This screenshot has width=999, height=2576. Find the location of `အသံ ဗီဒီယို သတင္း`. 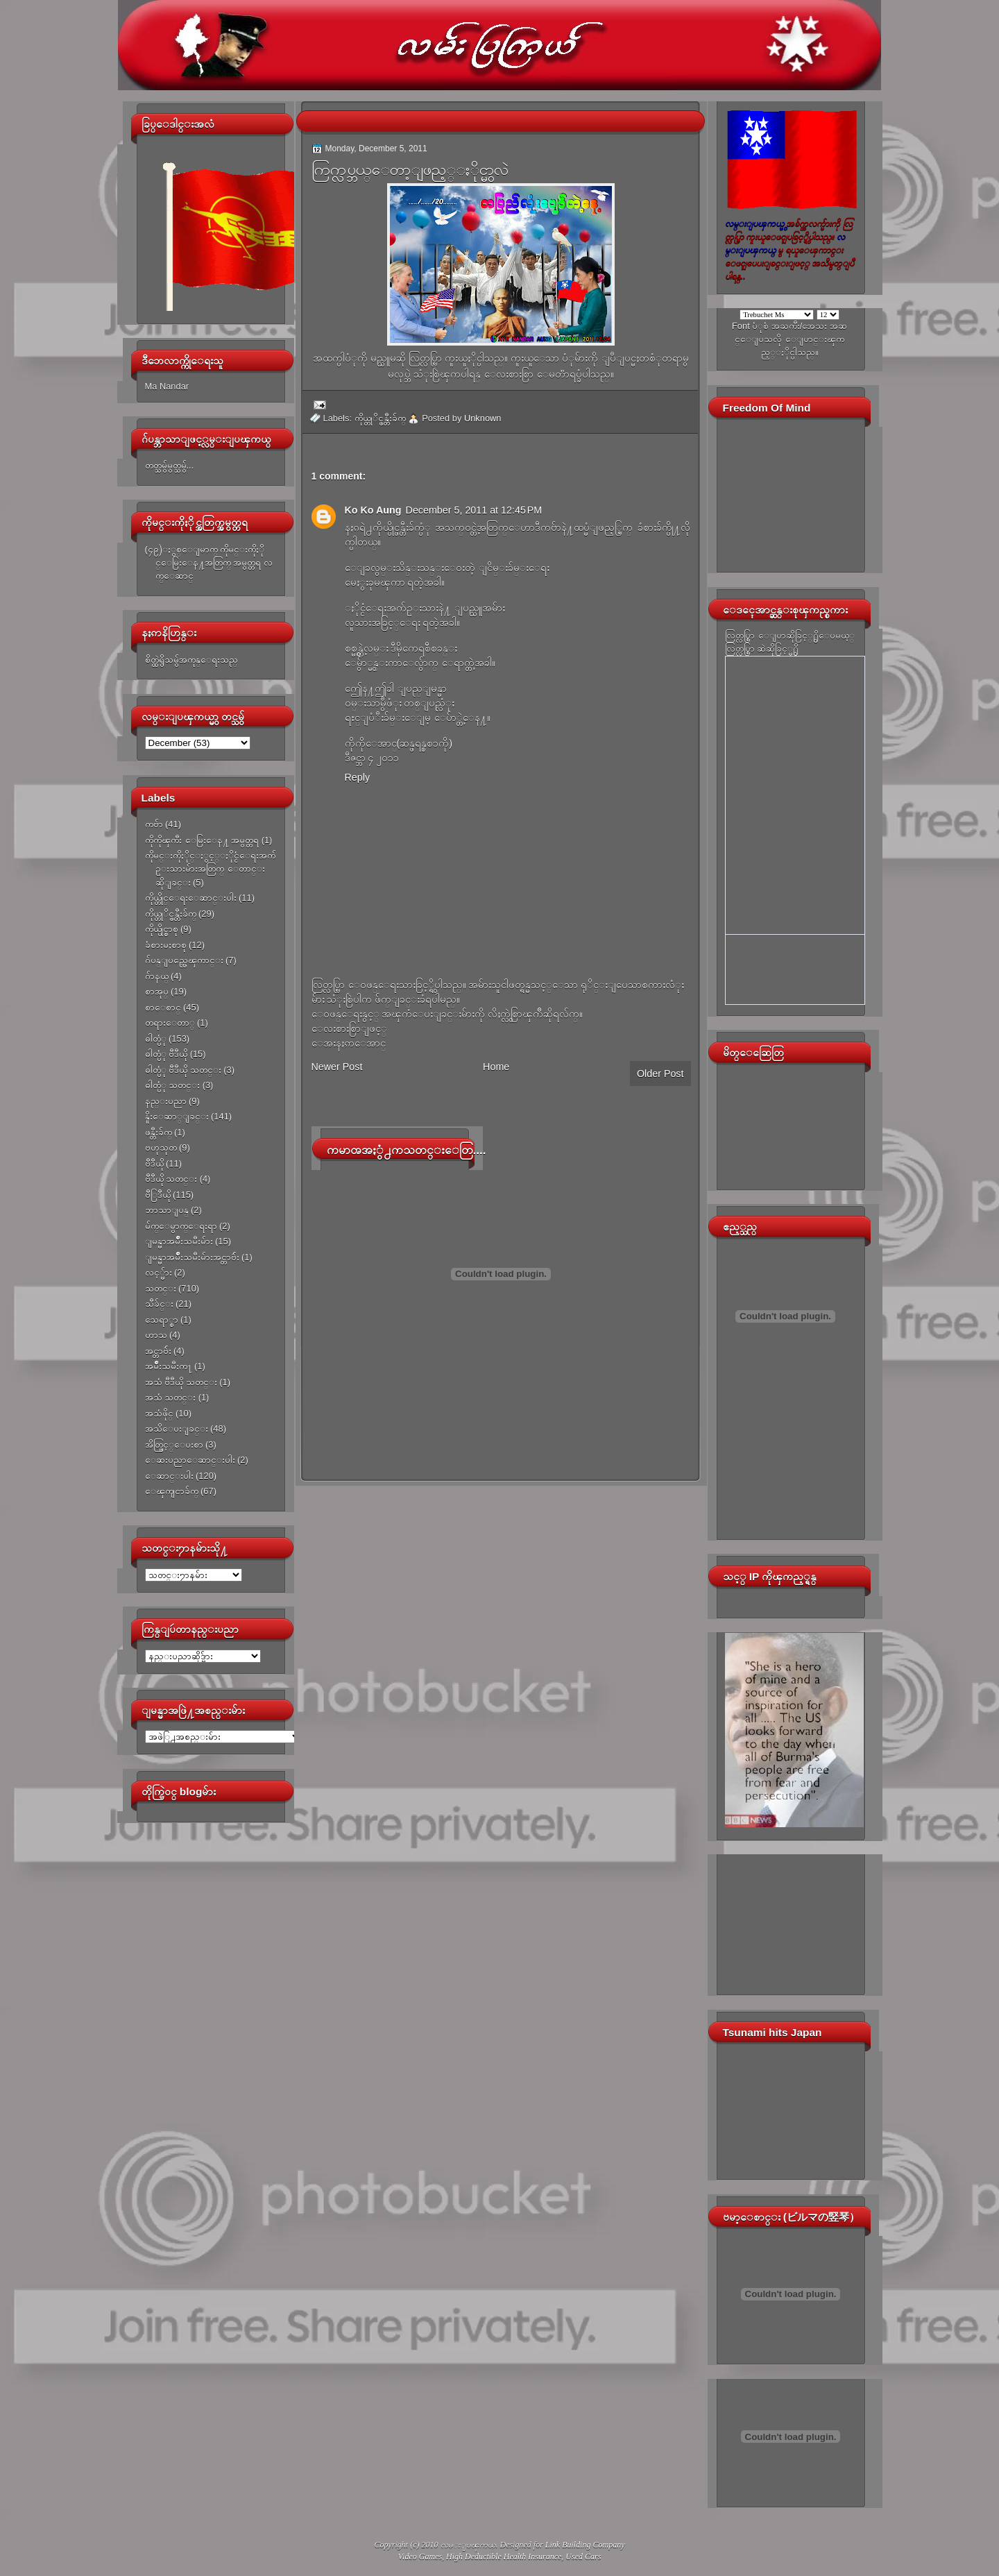

အသံ ဗီဒီယို သတင္း is located at coordinates (181, 1382).